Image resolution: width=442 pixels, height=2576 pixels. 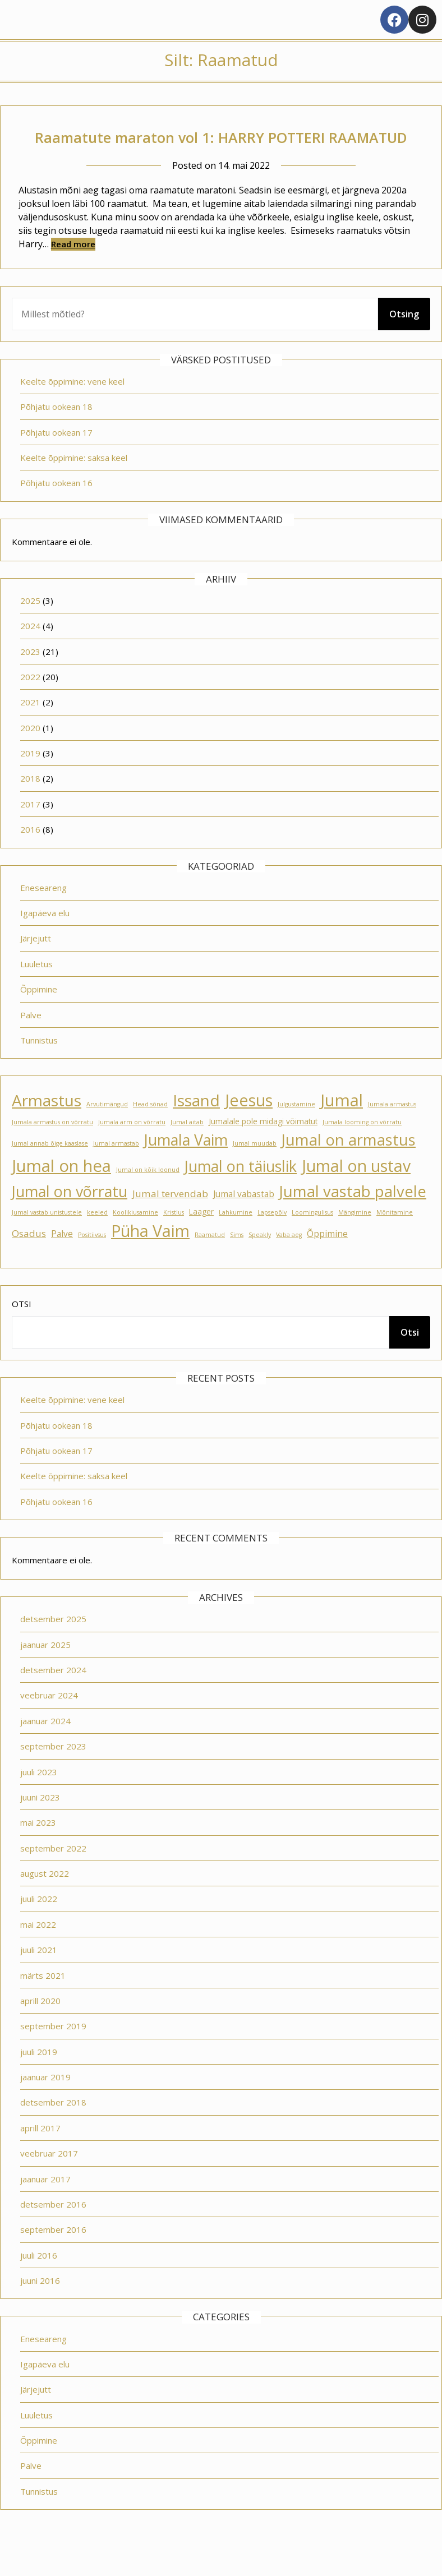 What do you see at coordinates (30, 702) in the screenshot?
I see `2022` at bounding box center [30, 702].